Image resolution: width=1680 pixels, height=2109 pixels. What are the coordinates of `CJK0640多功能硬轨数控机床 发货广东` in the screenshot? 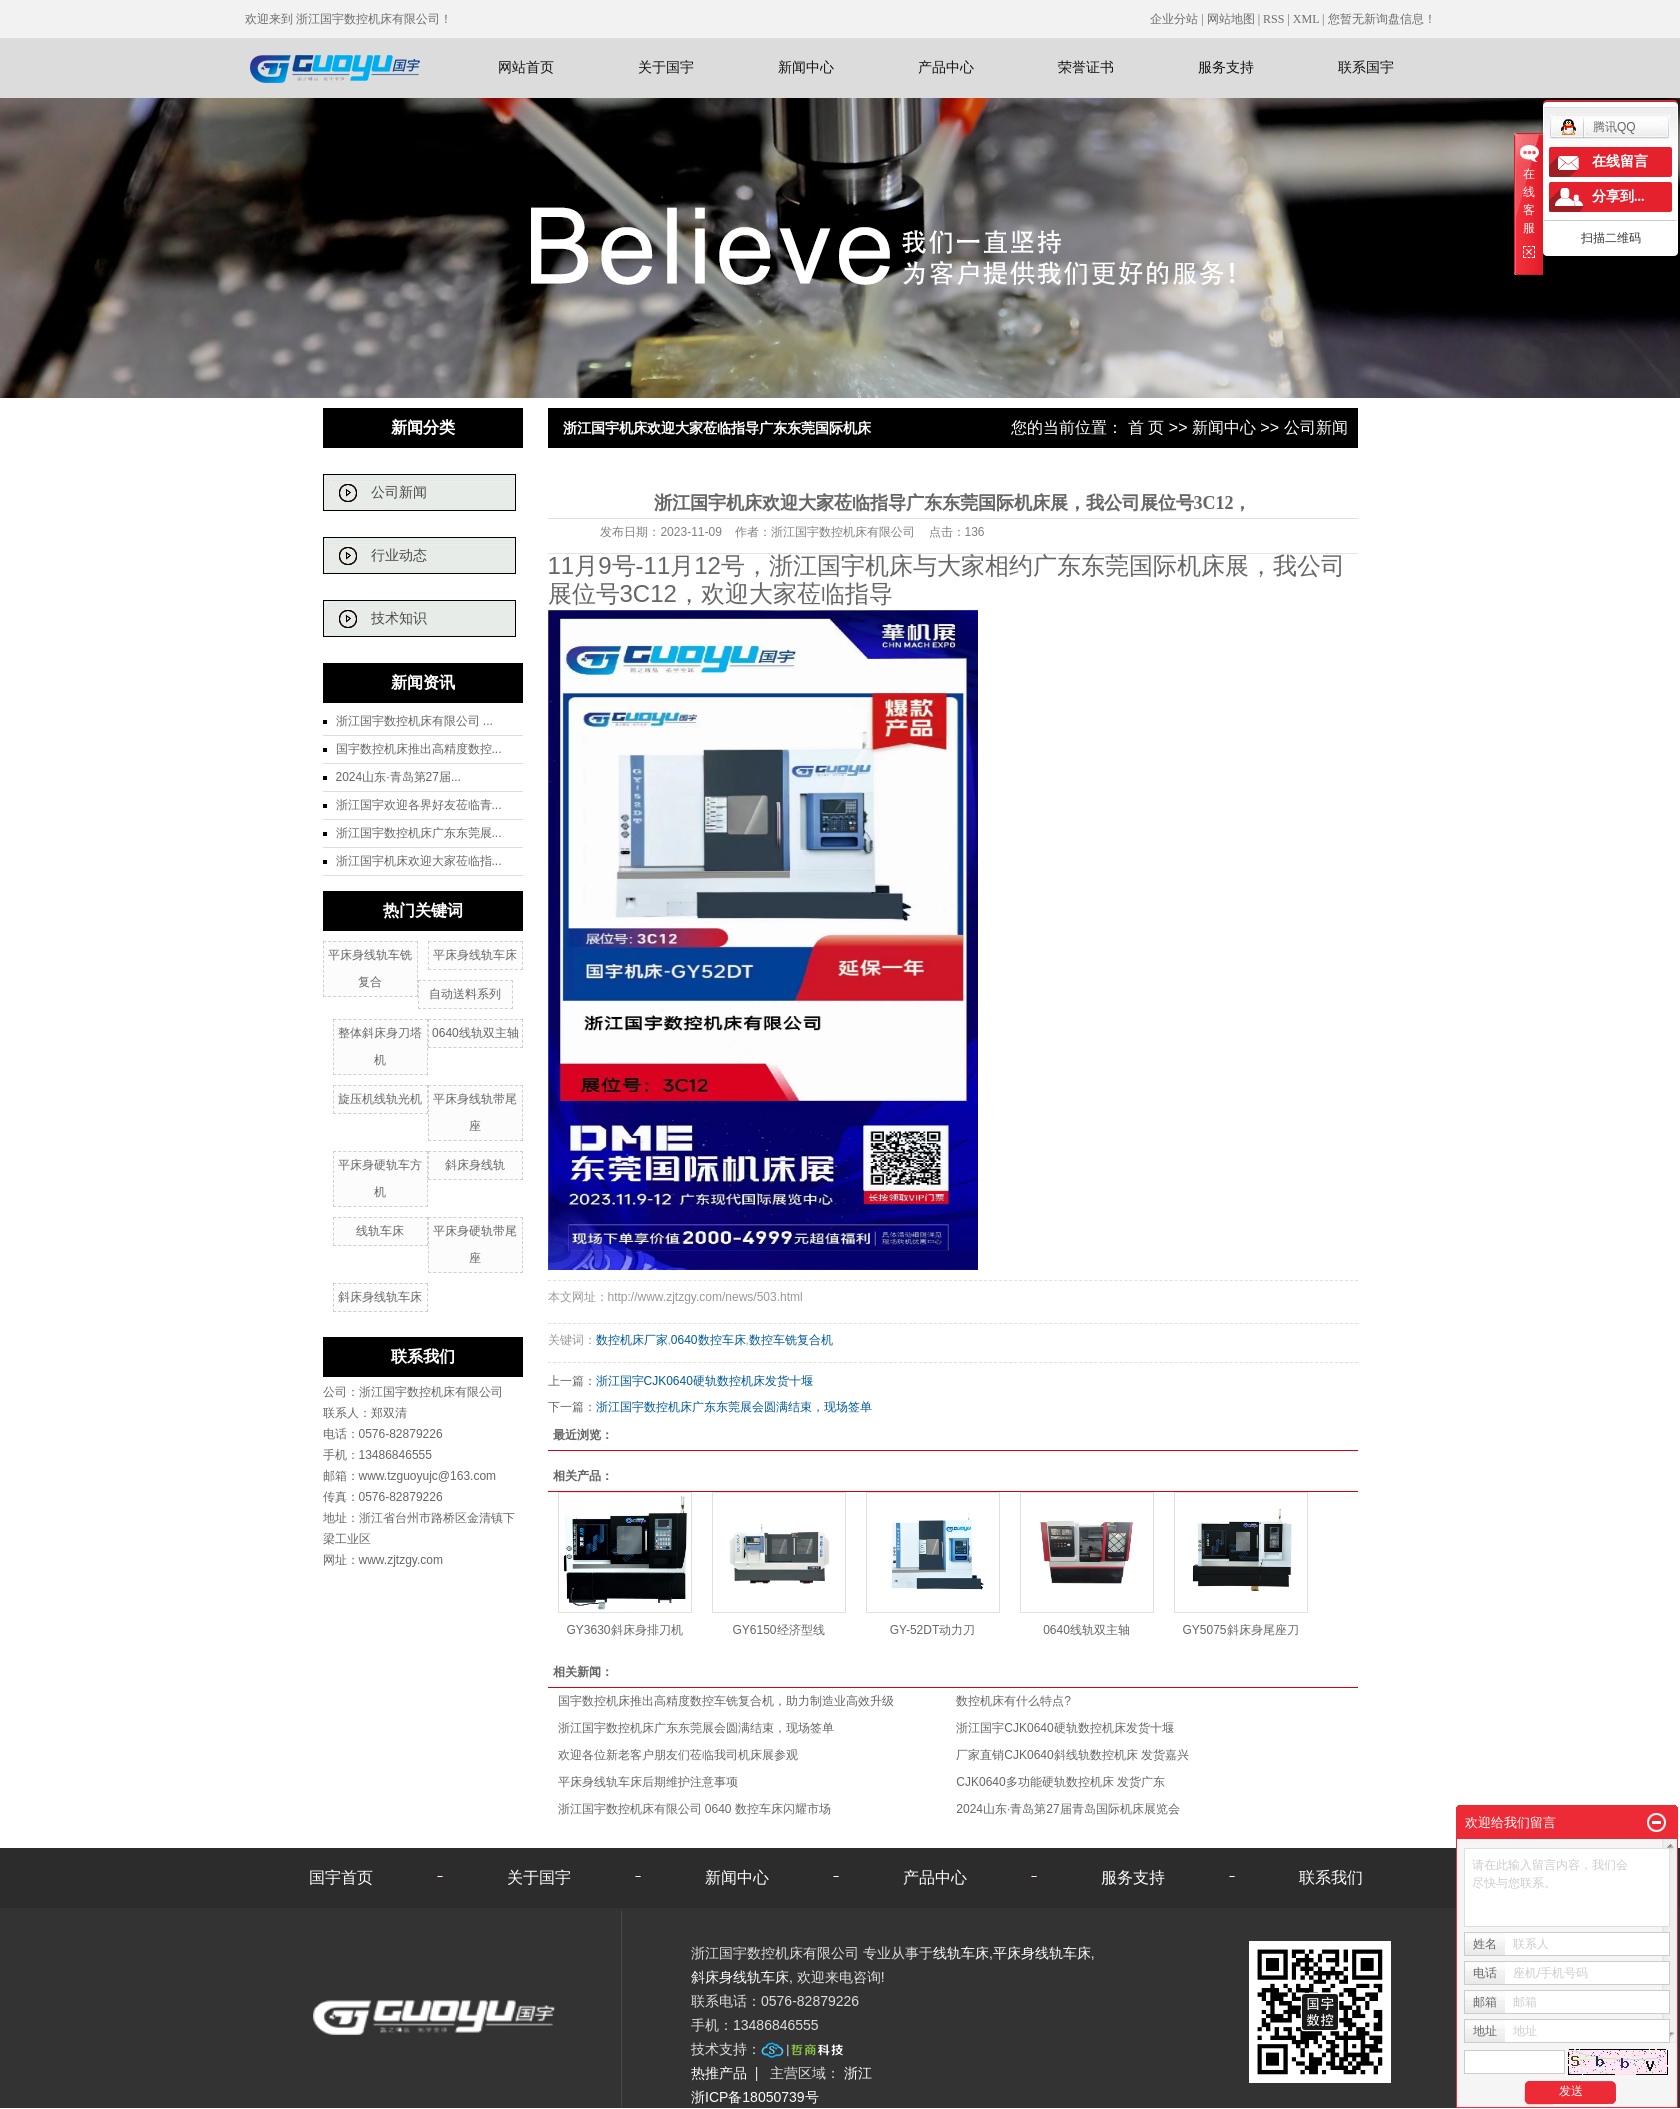 It's located at (1060, 1782).